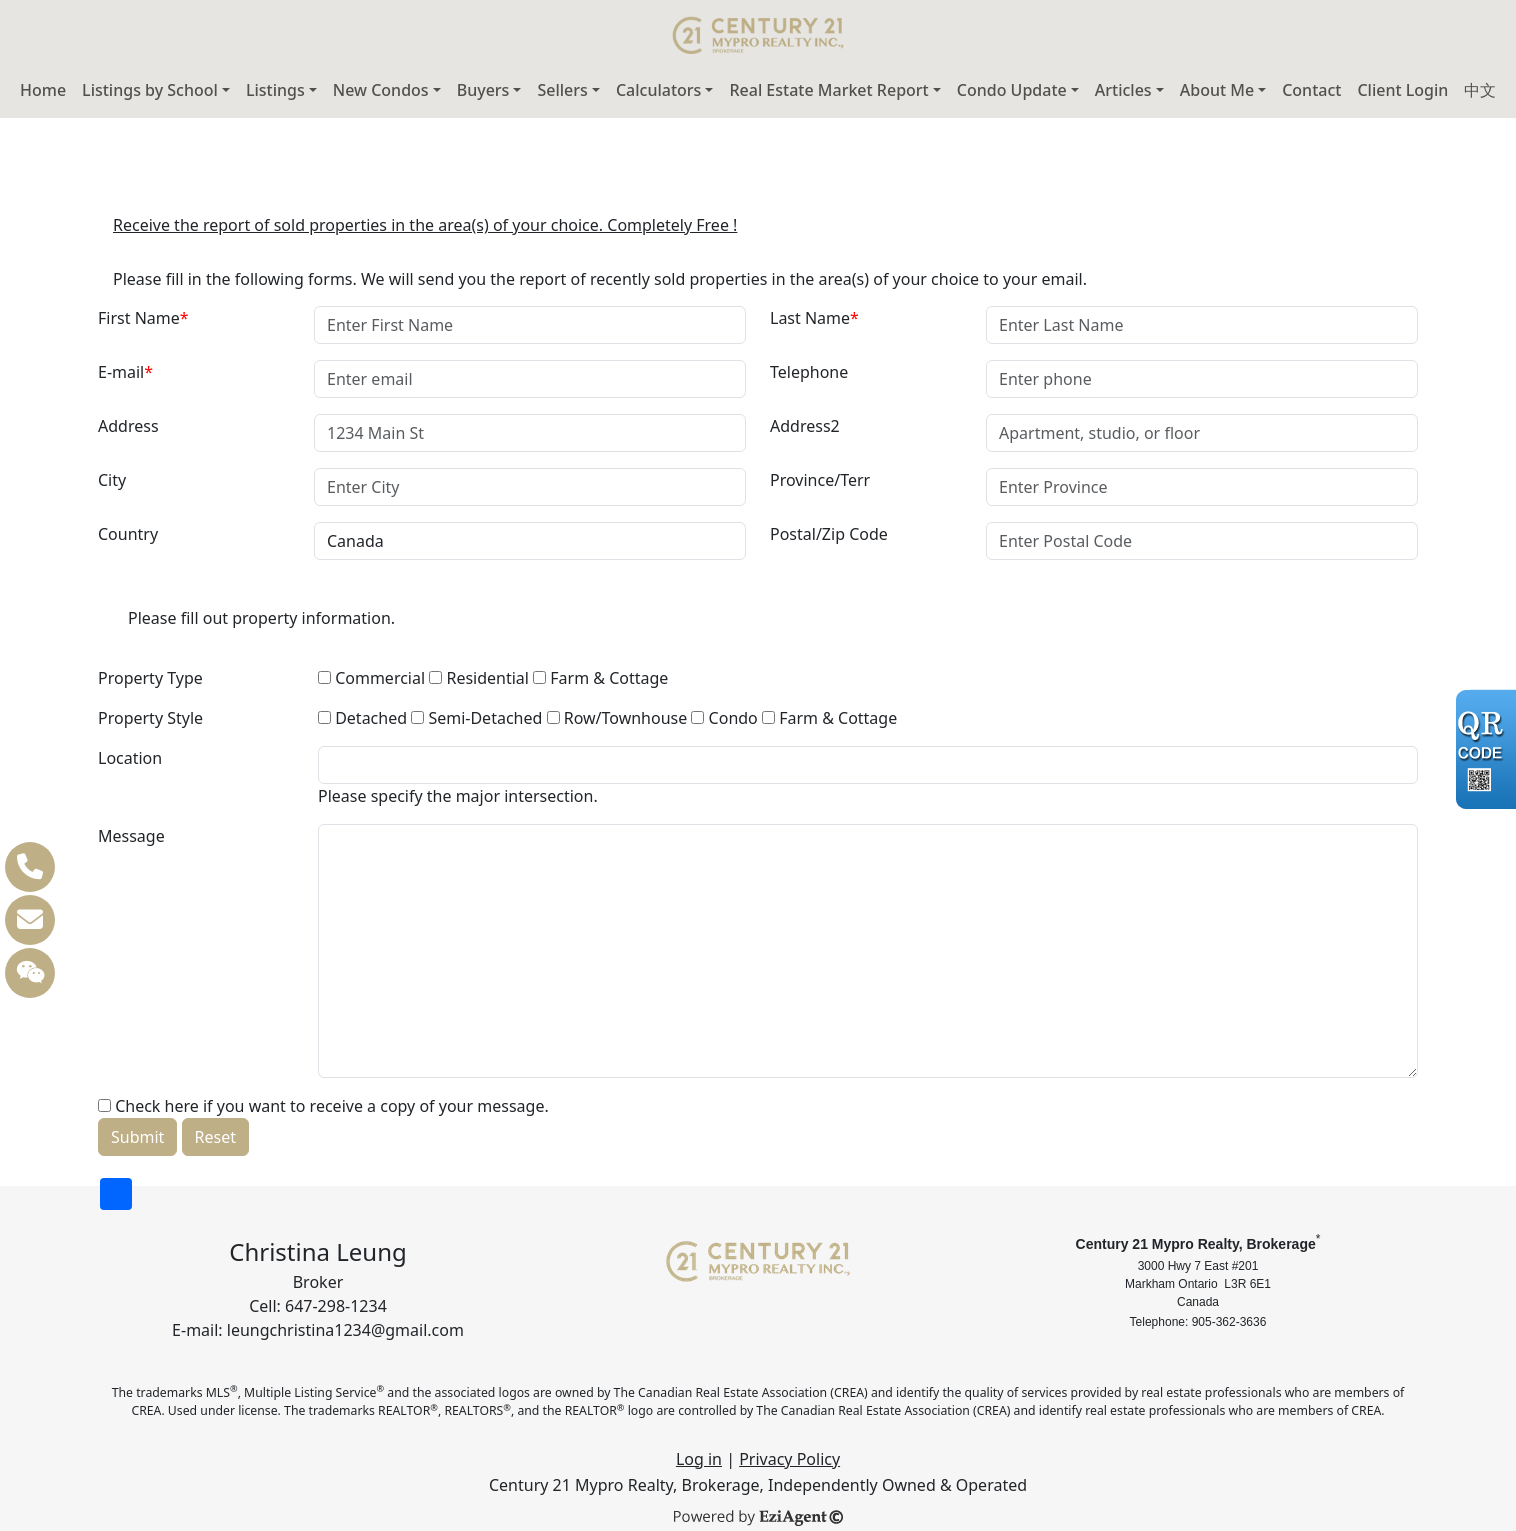 The height and width of the screenshot is (1531, 1516). I want to click on Calculators [button], so click(658, 90).